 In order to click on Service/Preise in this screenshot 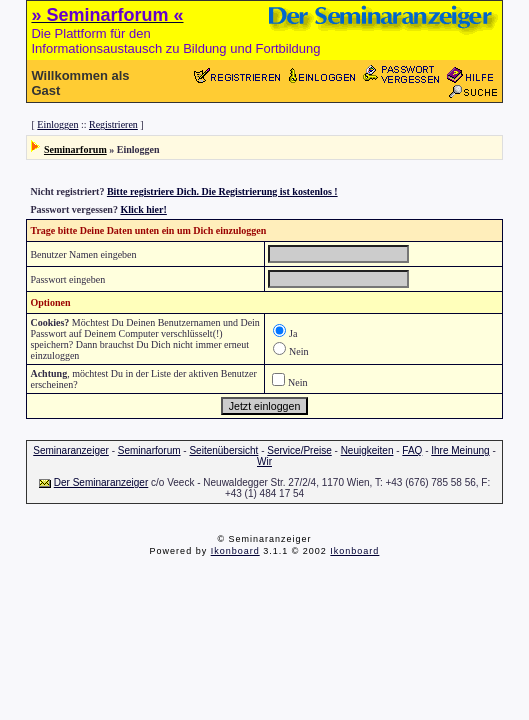, I will do `click(299, 450)`.